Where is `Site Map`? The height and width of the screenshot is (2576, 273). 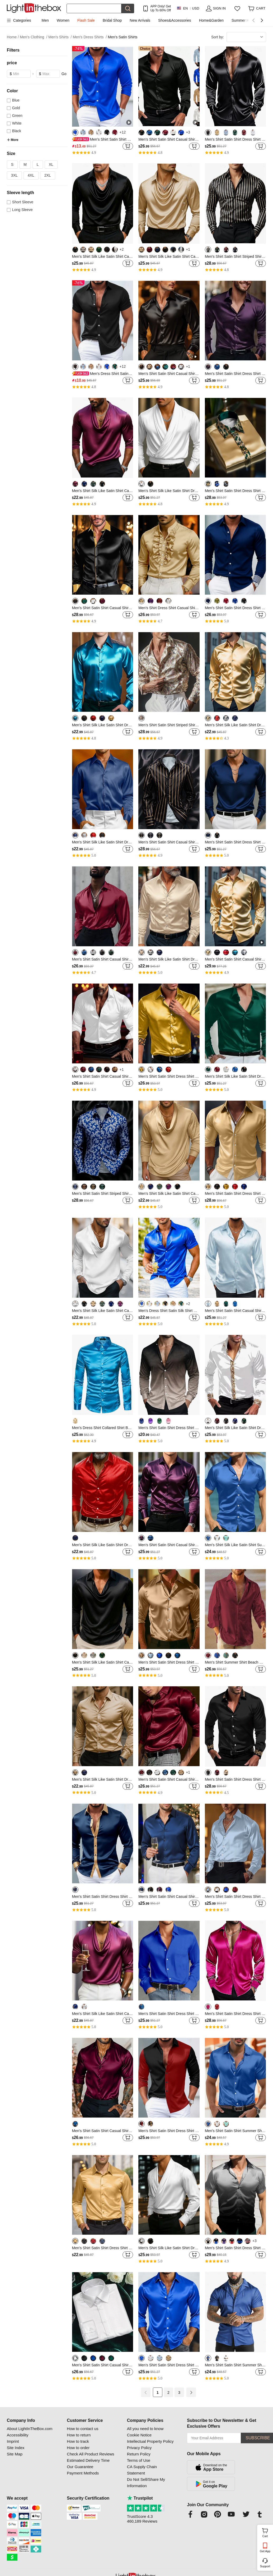
Site Map is located at coordinates (14, 2454).